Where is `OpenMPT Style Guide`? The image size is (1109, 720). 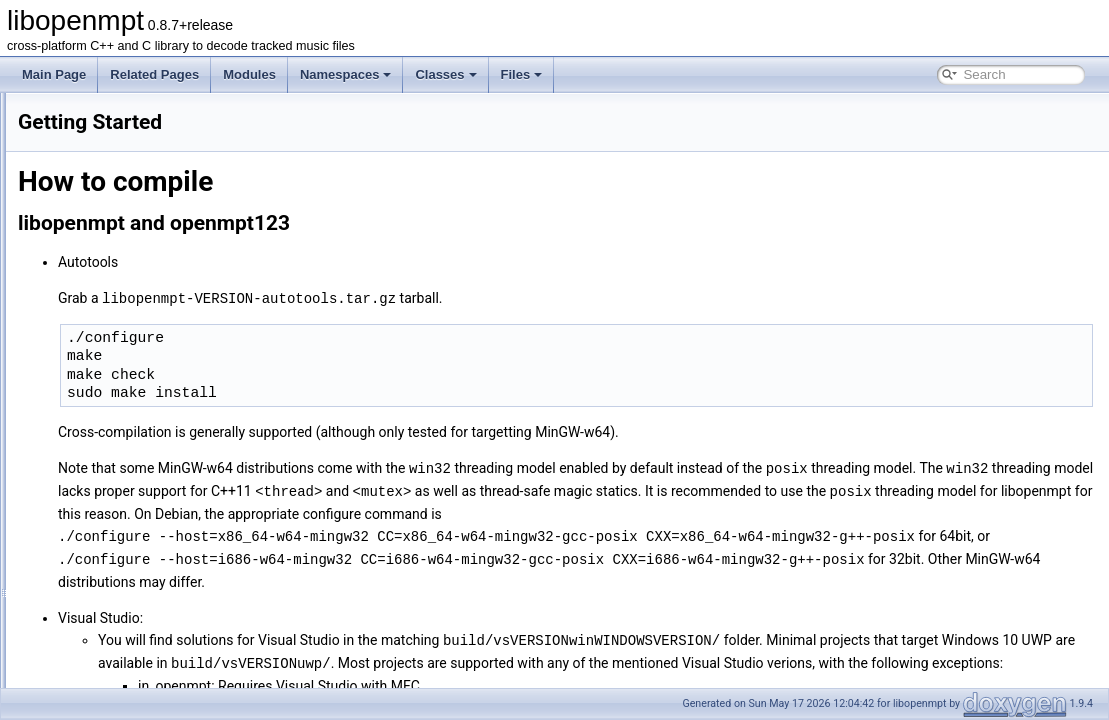
OpenMPT Style Guide is located at coordinates (94, 285).